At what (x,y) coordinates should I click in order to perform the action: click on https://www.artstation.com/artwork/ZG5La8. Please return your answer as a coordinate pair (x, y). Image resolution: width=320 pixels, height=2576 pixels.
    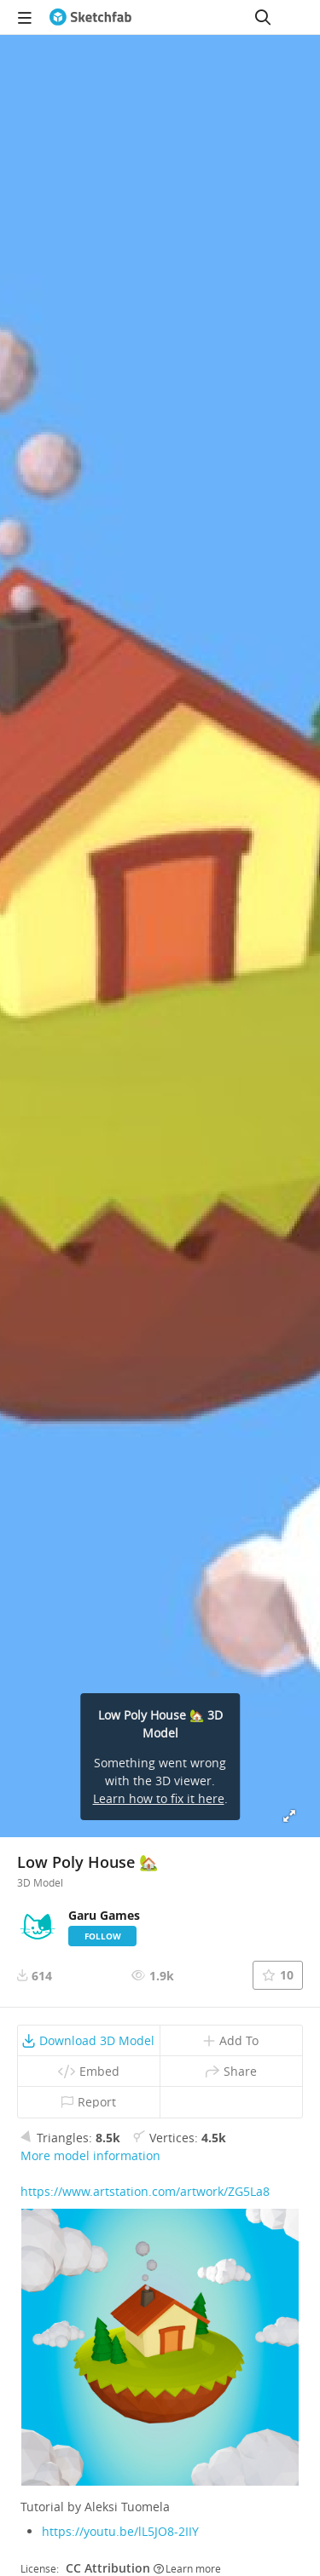
    Looking at the image, I should click on (145, 2191).